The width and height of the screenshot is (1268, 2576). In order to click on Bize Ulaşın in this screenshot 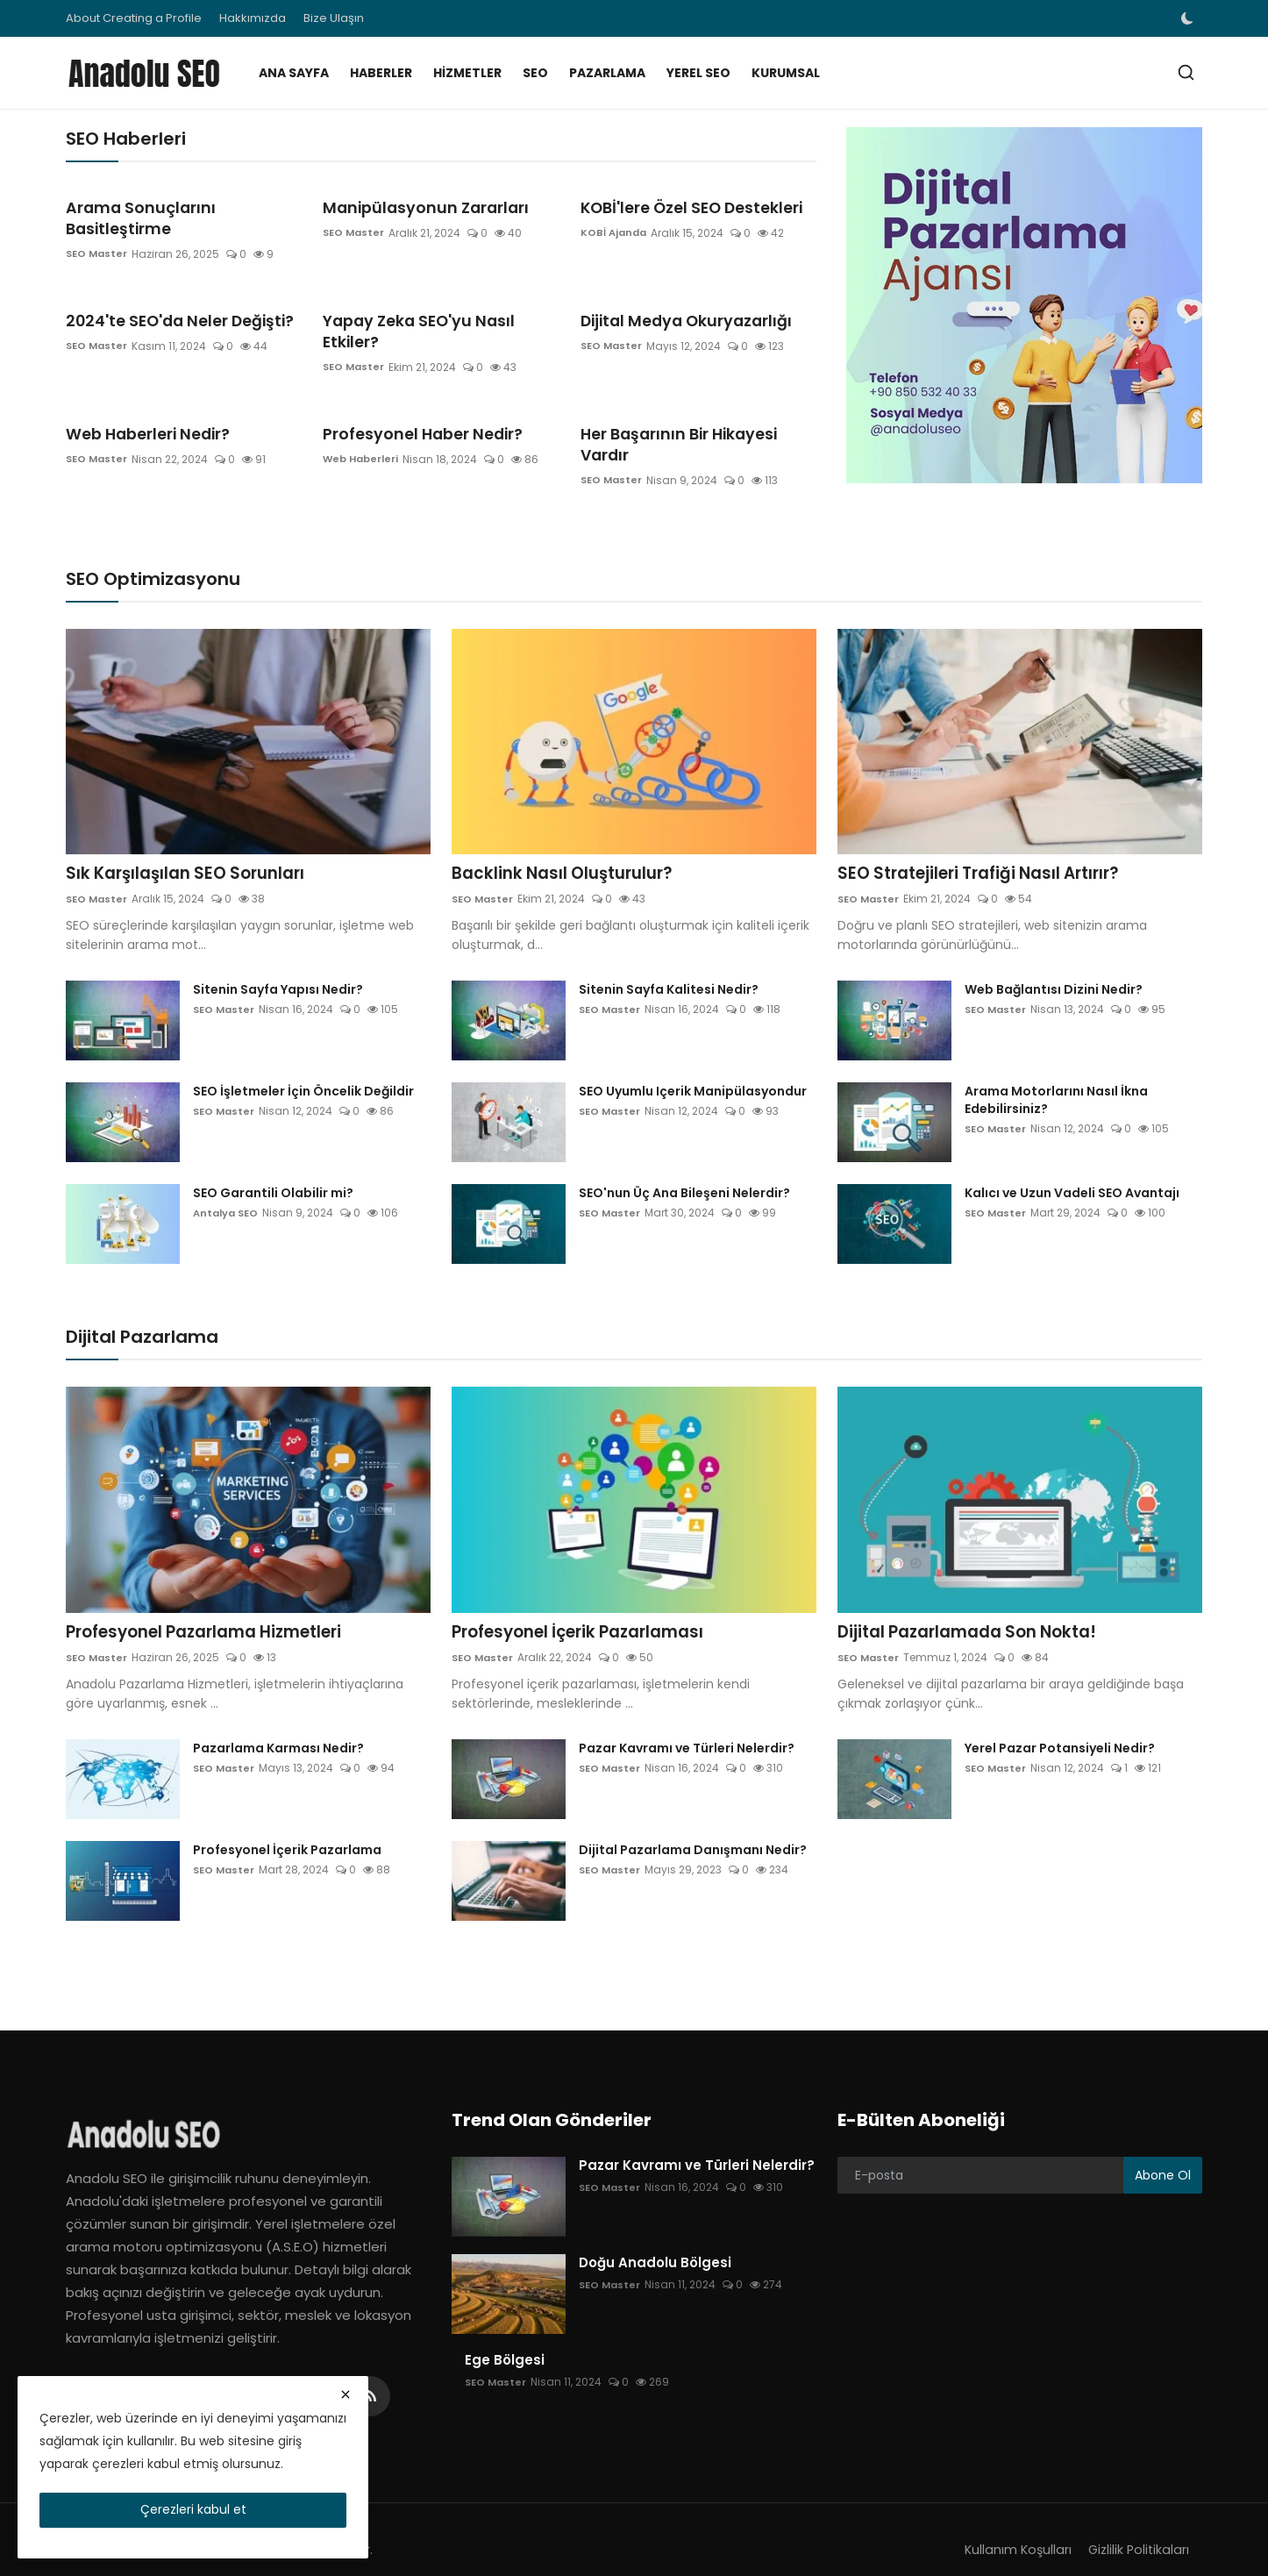, I will do `click(333, 18)`.